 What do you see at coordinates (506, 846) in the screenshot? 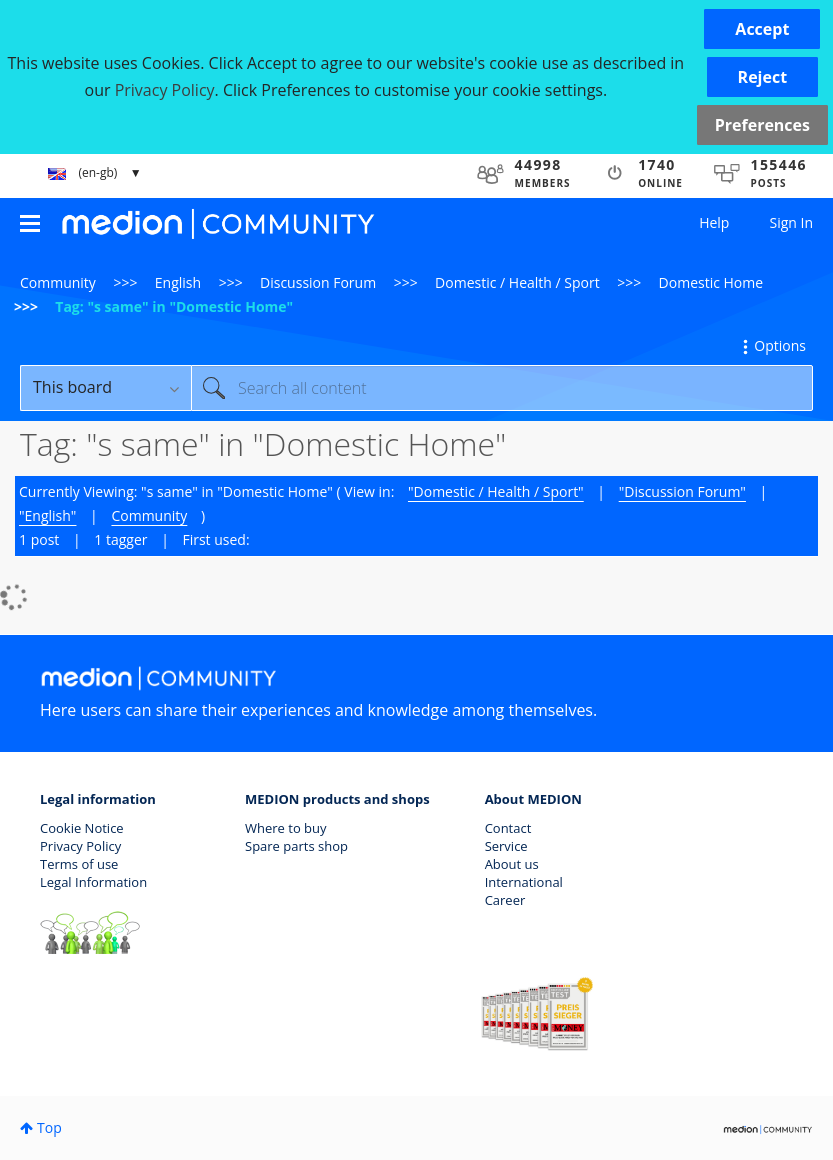
I see `Service` at bounding box center [506, 846].